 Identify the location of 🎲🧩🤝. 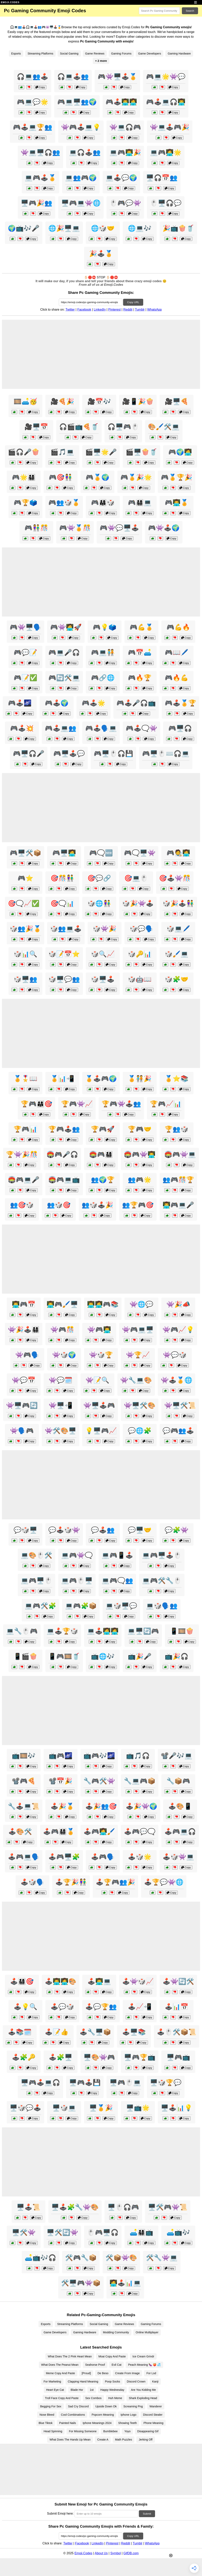
(176, 979).